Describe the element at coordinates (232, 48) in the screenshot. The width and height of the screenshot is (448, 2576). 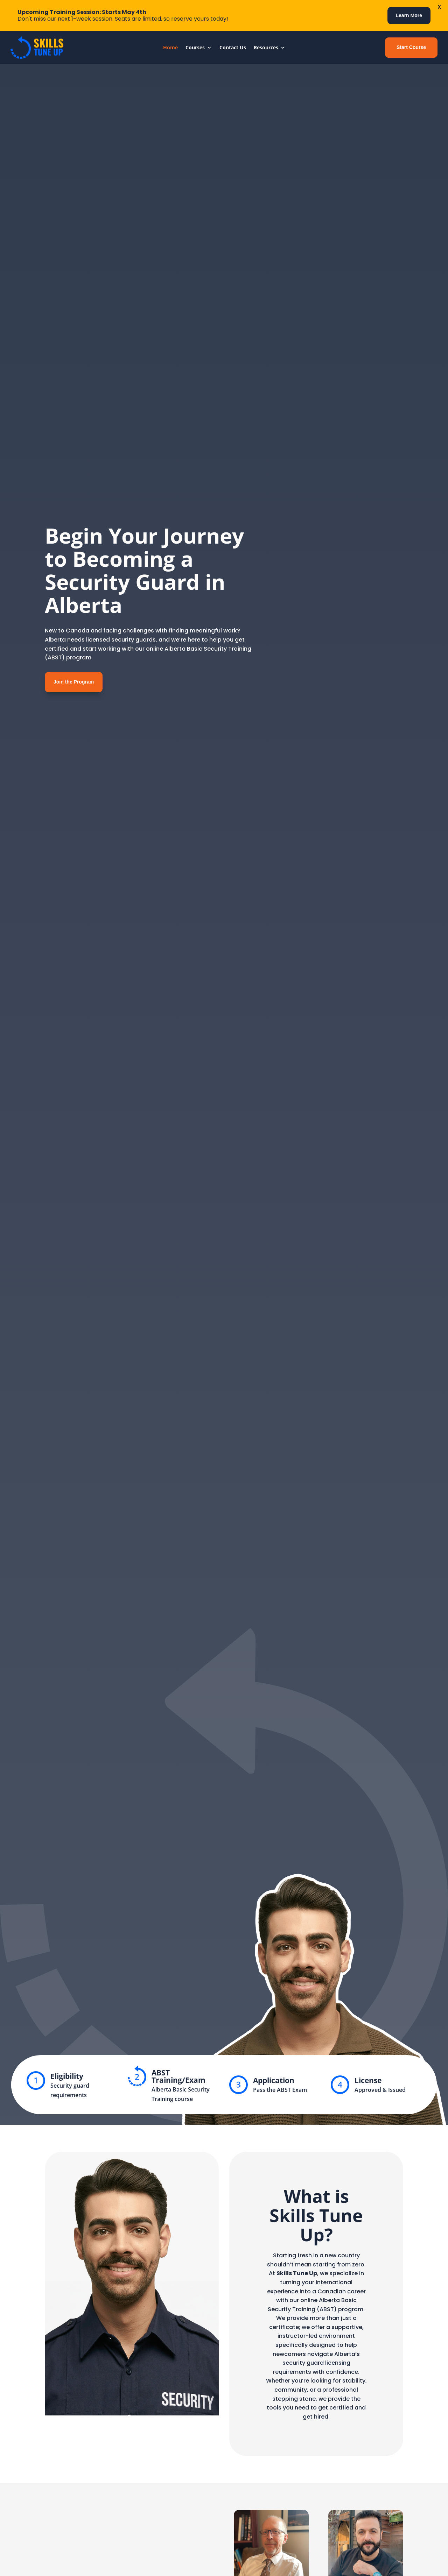
I see `Contact Us` at that location.